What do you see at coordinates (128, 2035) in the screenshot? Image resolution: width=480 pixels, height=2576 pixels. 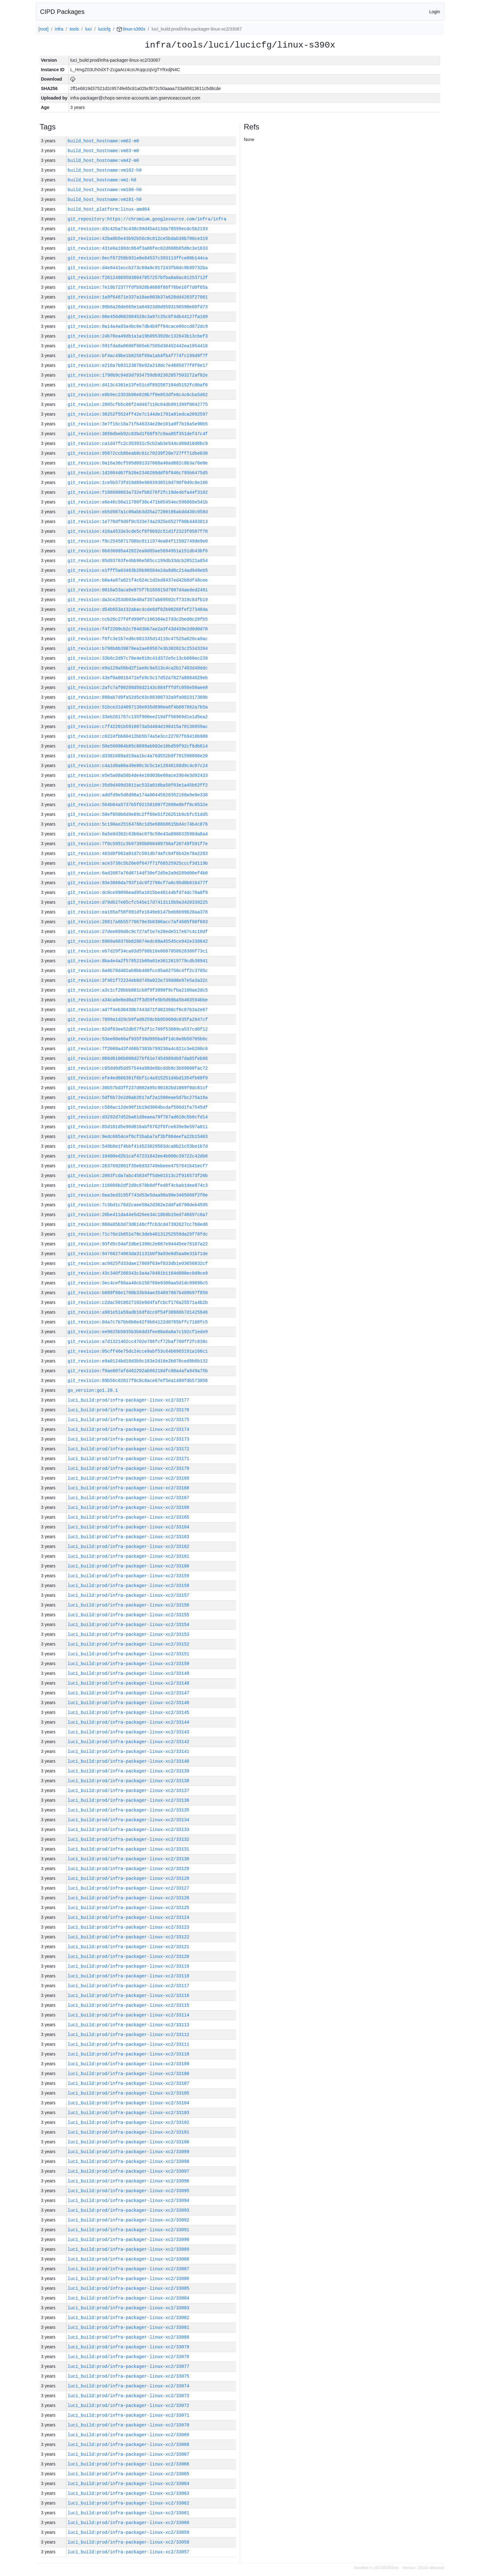 I see `luci_build:prod/infra-packager-linux-xc2/33112` at bounding box center [128, 2035].